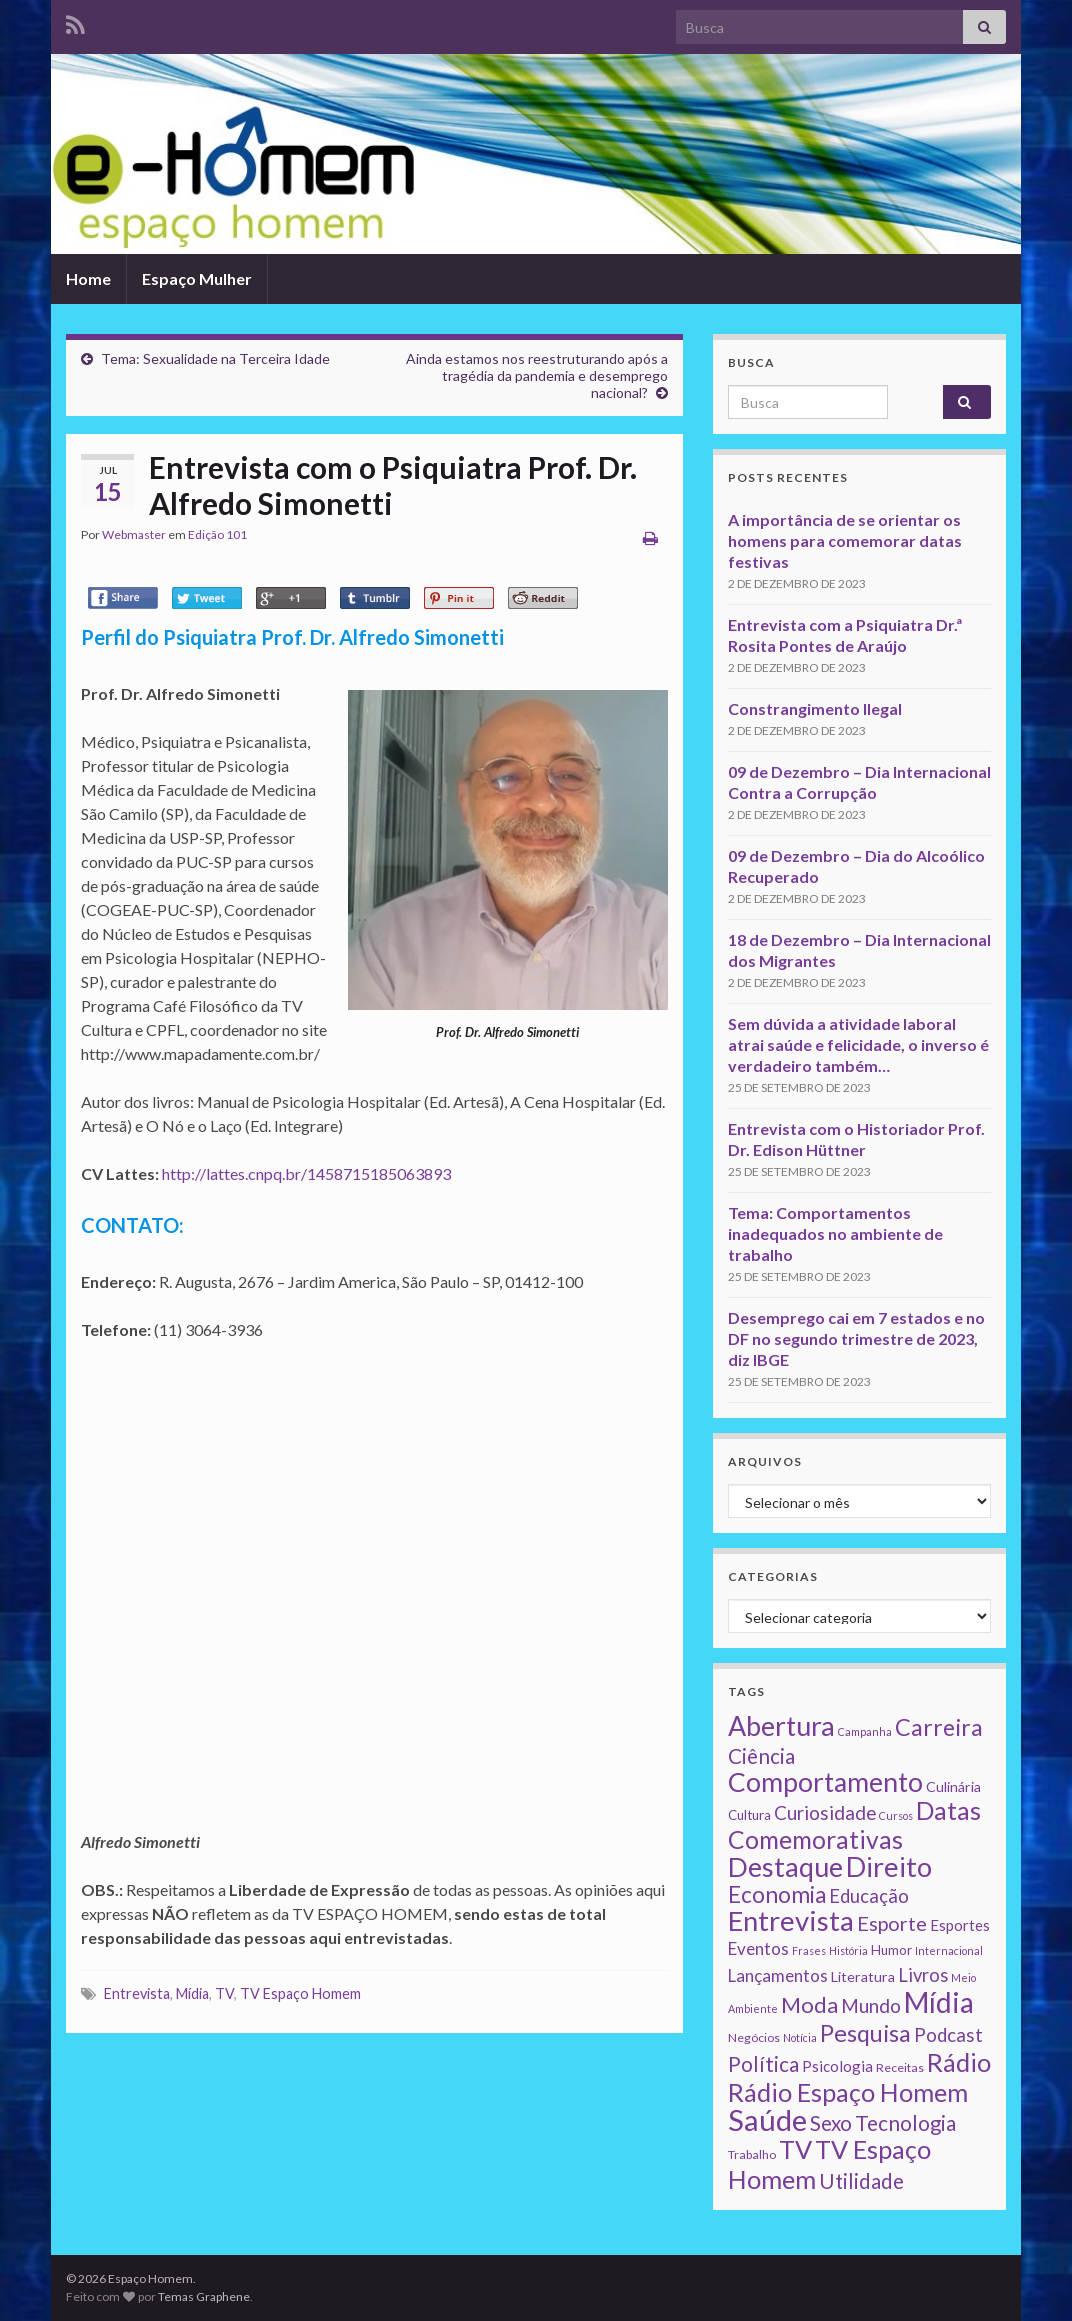  What do you see at coordinates (848, 1950) in the screenshot?
I see `História [História (1 item)]` at bounding box center [848, 1950].